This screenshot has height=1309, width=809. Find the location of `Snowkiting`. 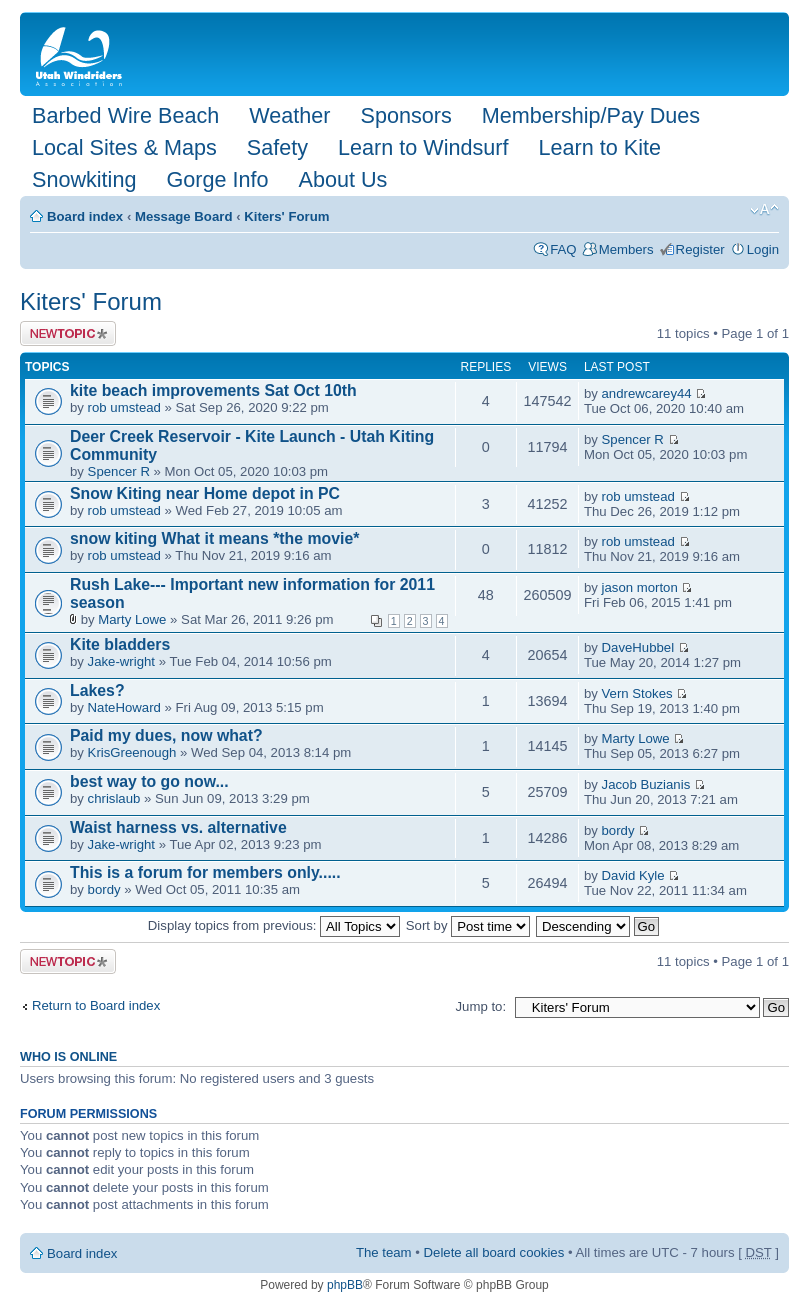

Snowkiting is located at coordinates (84, 179).